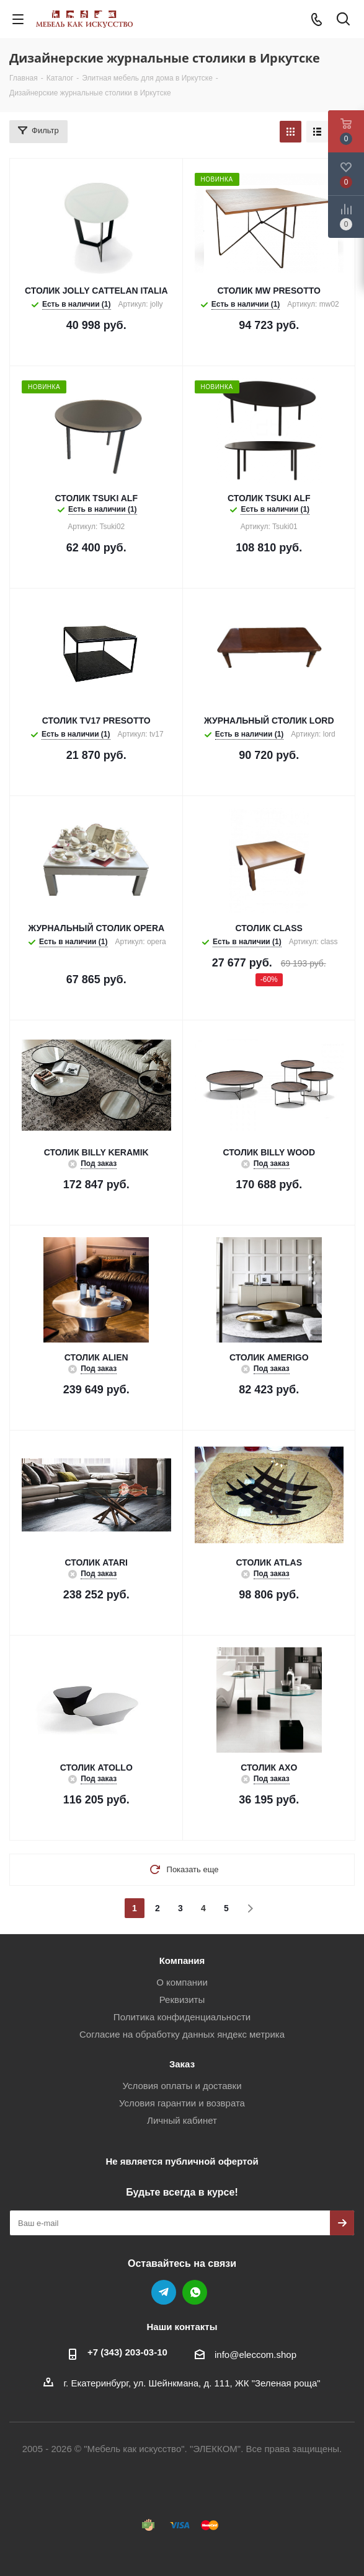 This screenshot has width=364, height=2576. Describe the element at coordinates (163, 2292) in the screenshot. I see `Telegram` at that location.